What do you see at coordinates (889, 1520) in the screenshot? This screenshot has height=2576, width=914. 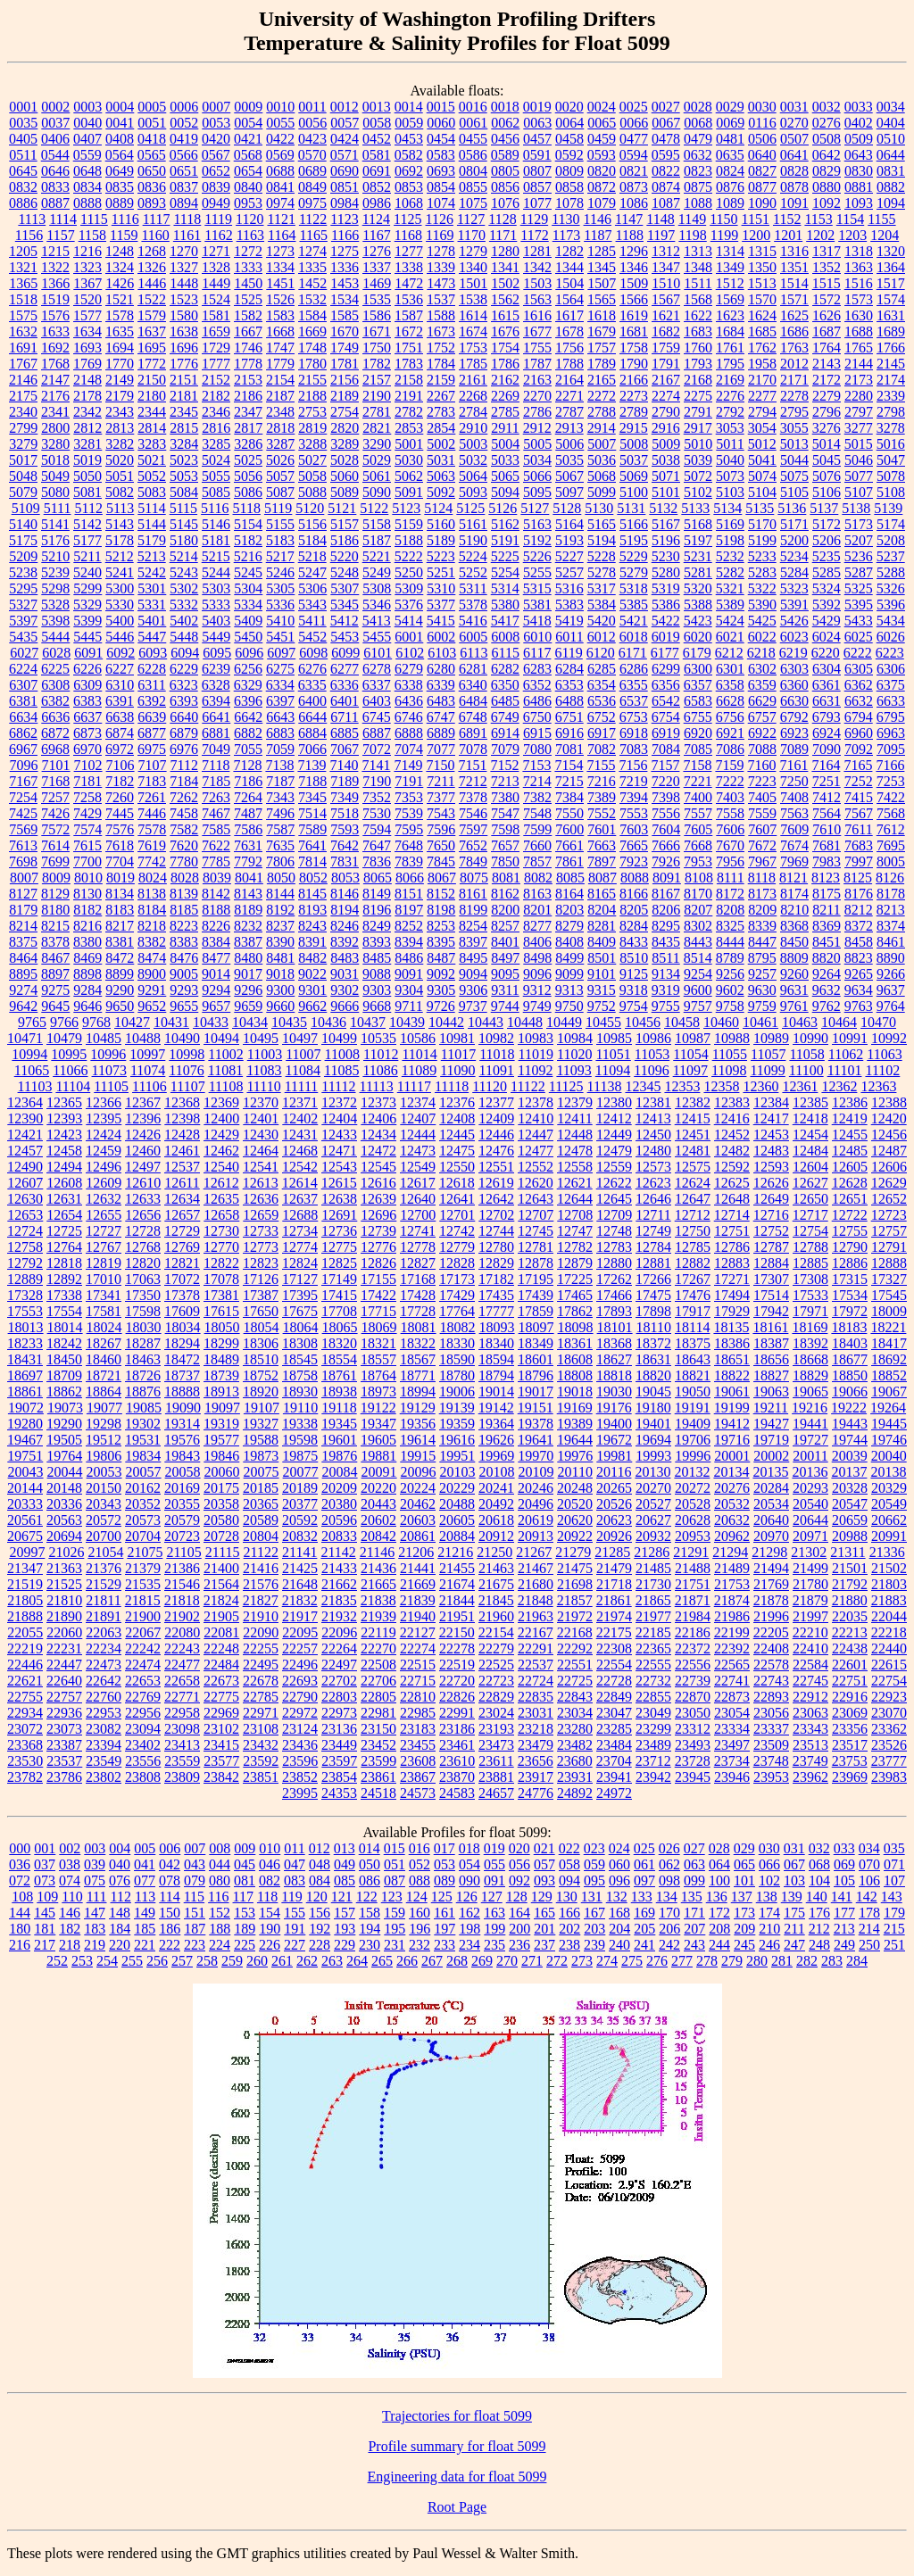 I see `20662` at bounding box center [889, 1520].